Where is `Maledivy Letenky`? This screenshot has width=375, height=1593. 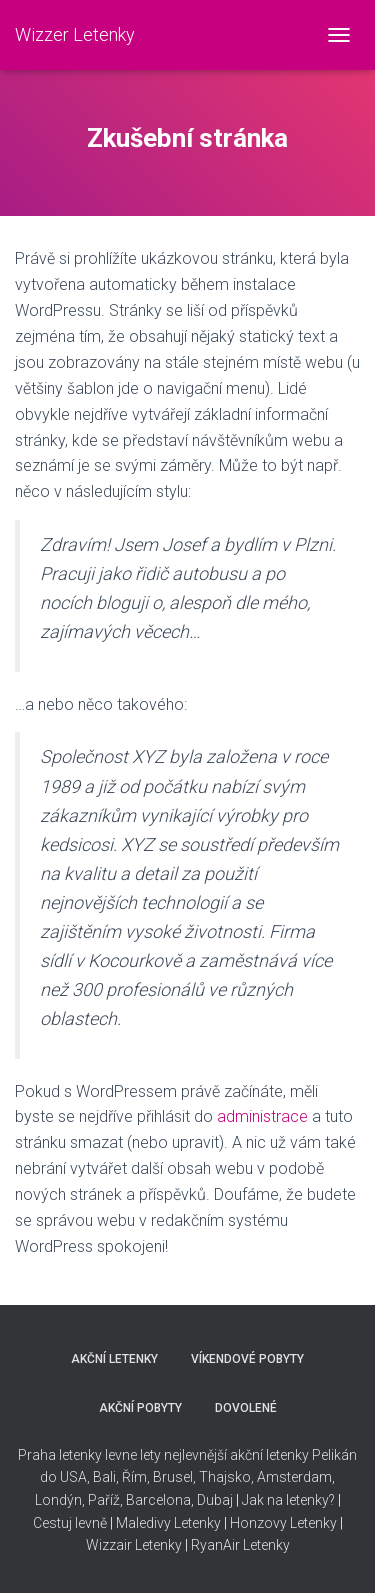 Maledivy Letenky is located at coordinates (168, 1523).